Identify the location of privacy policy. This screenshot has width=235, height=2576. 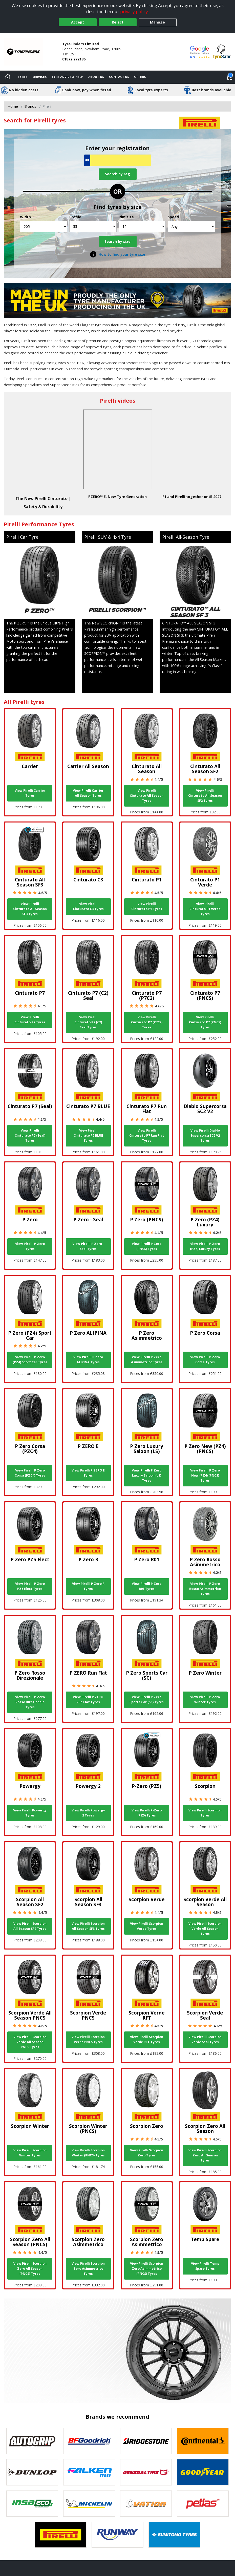
(134, 11).